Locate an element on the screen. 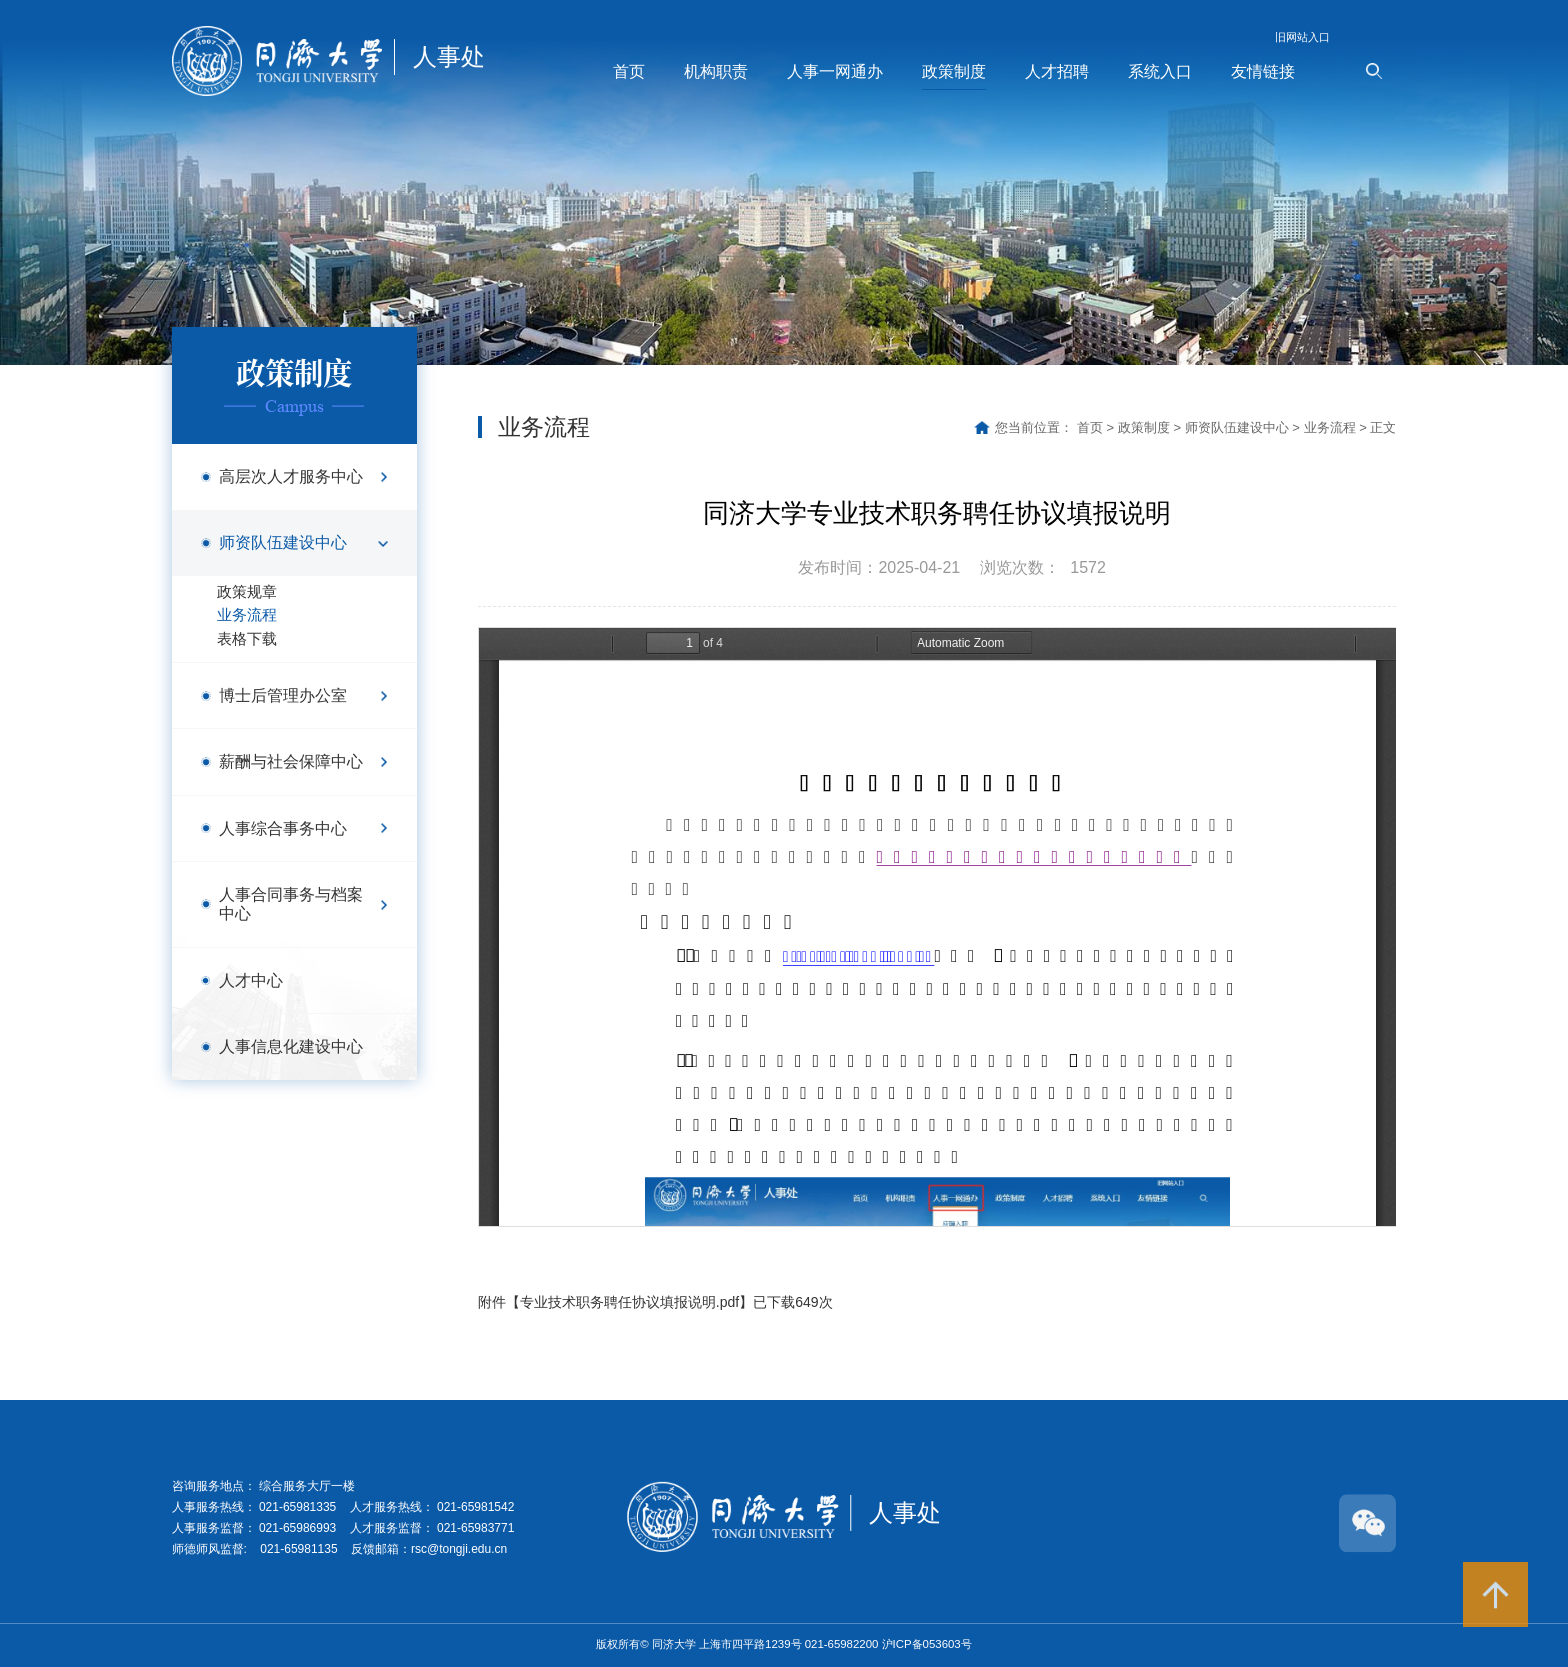 The height and width of the screenshot is (1667, 1568). 友情链接 is located at coordinates (1263, 71).